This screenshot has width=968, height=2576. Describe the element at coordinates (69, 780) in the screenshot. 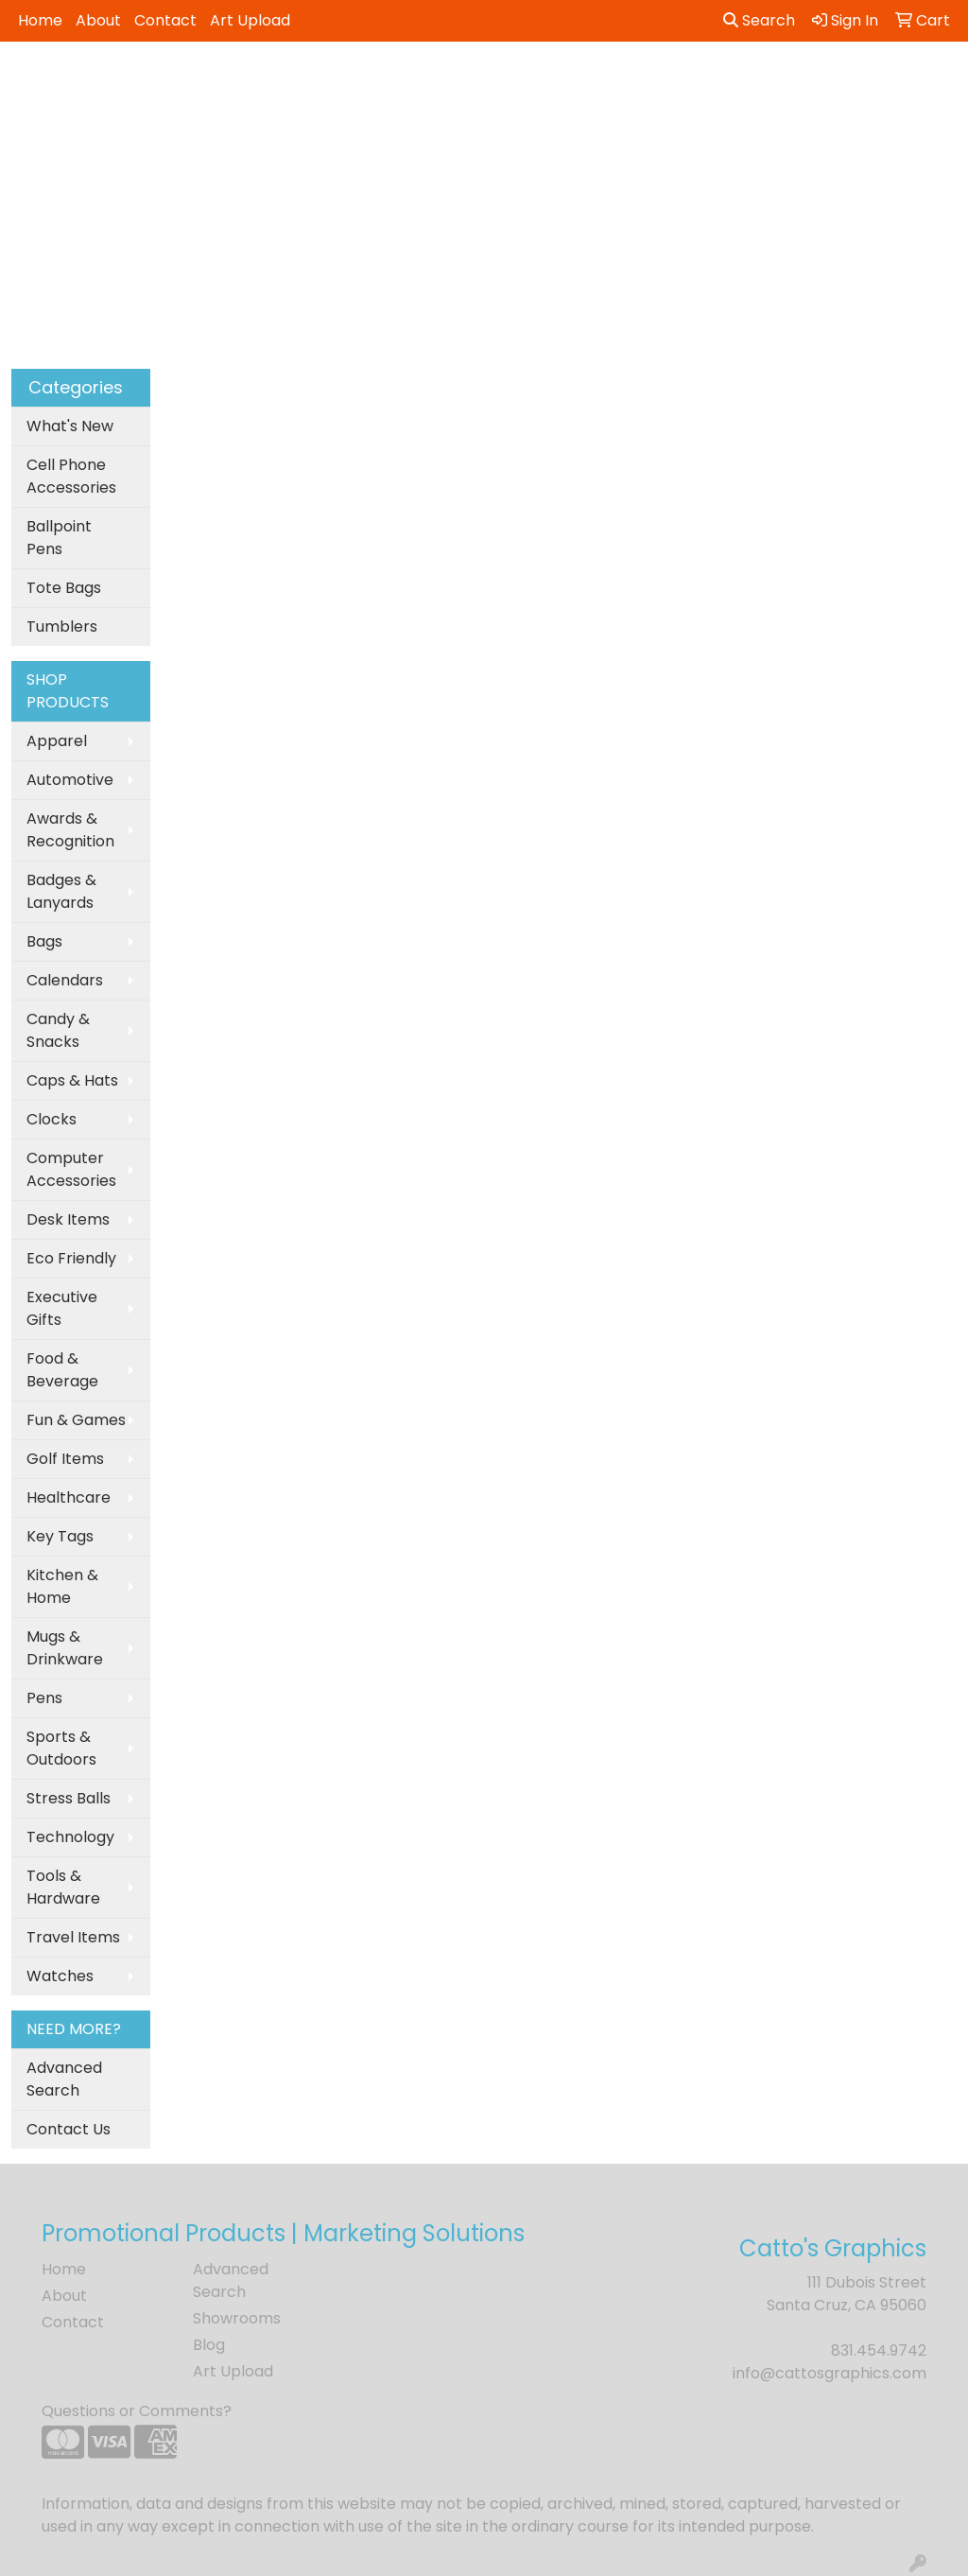

I see `Automotive` at that location.